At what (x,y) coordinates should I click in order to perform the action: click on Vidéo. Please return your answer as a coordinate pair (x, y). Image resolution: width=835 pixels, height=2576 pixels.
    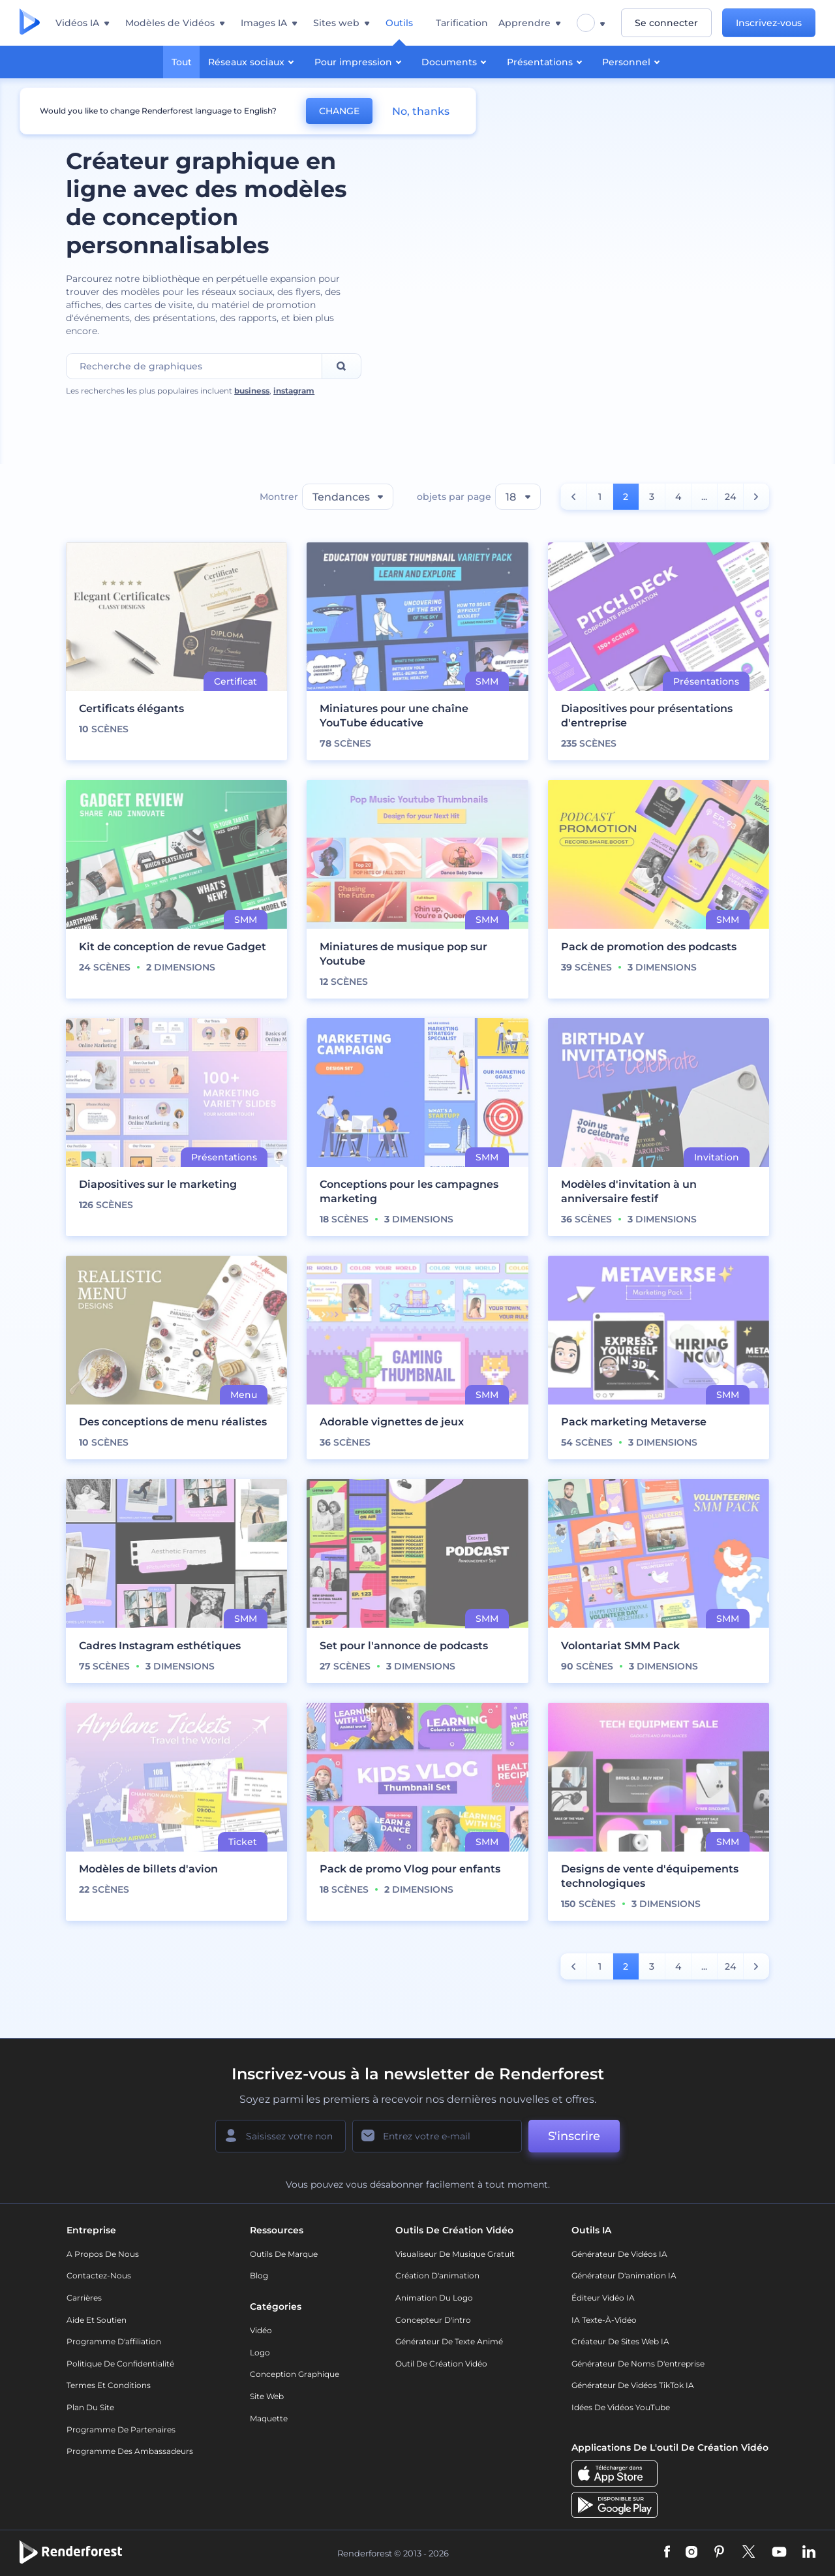
    Looking at the image, I should click on (261, 2330).